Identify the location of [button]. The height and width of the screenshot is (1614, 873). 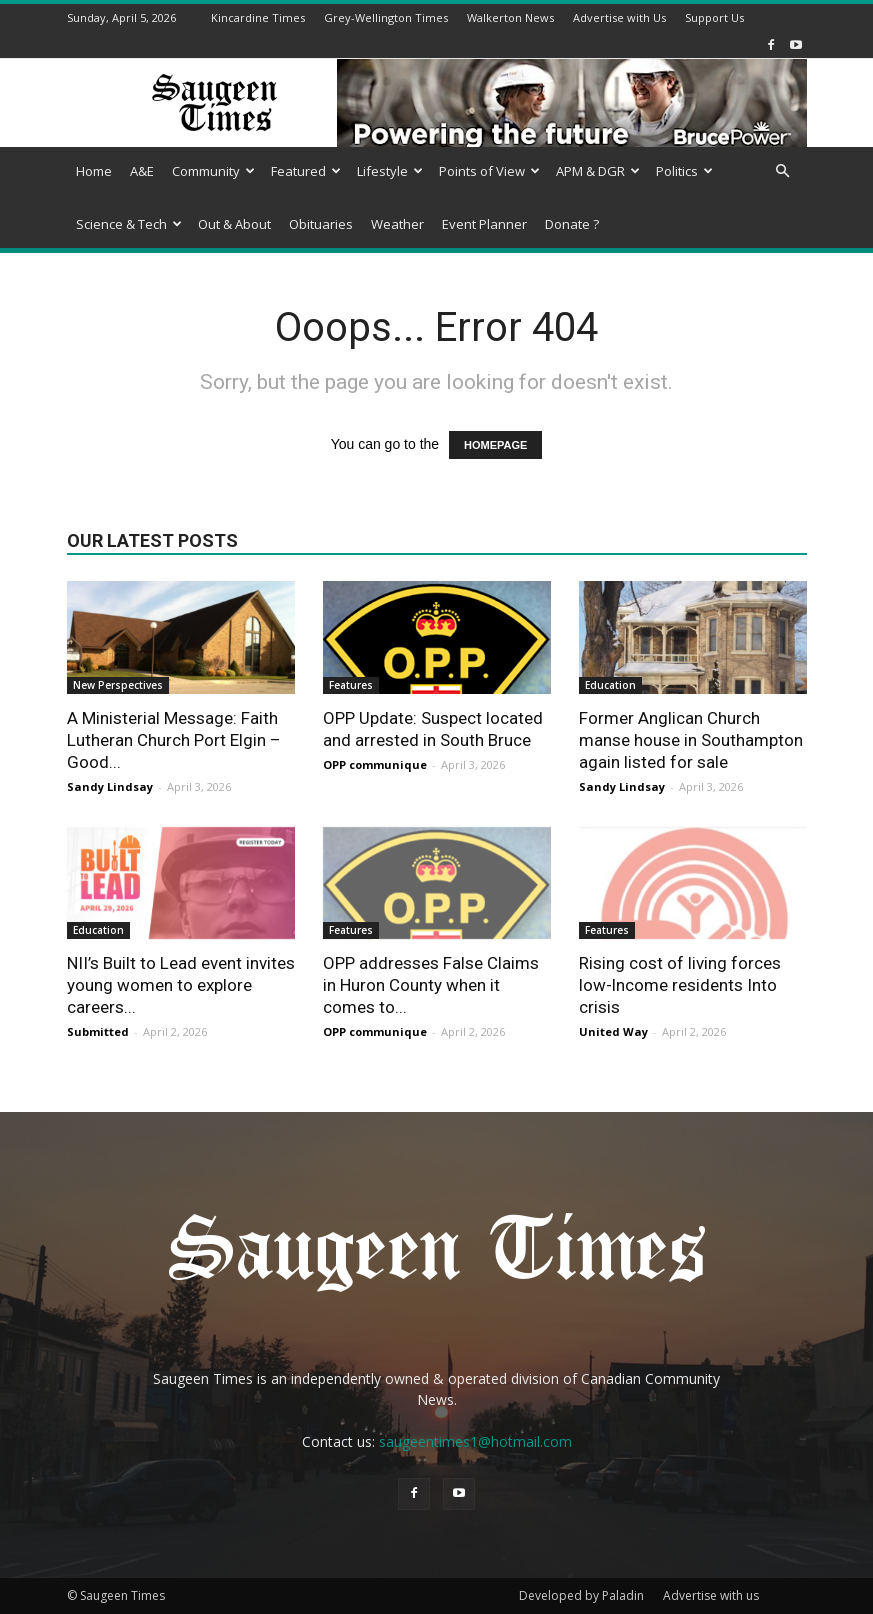
(783, 171).